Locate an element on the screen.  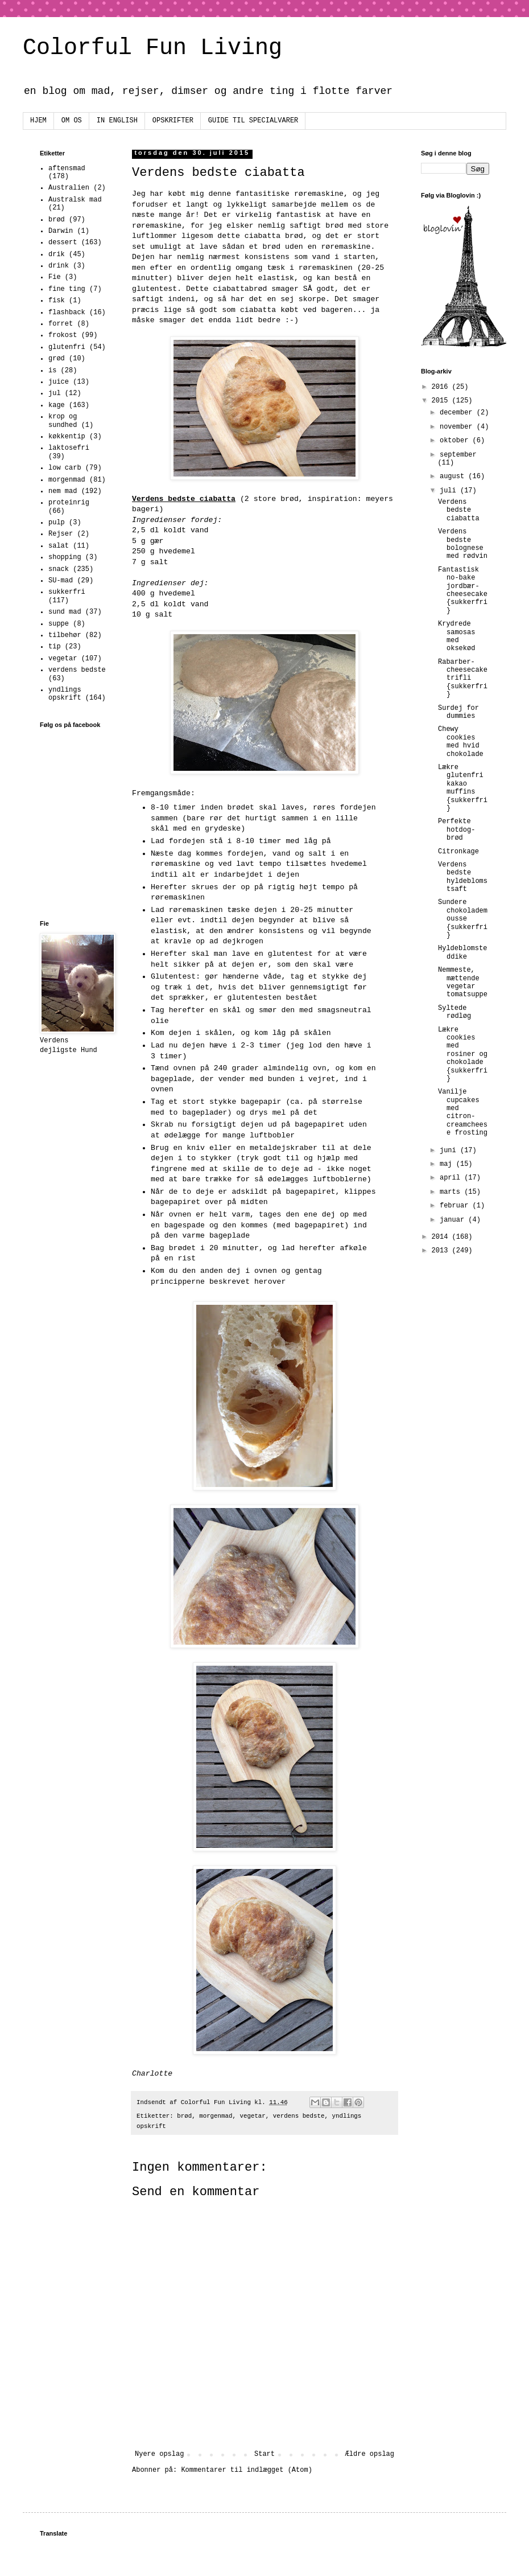
2015 is located at coordinates (442, 401).